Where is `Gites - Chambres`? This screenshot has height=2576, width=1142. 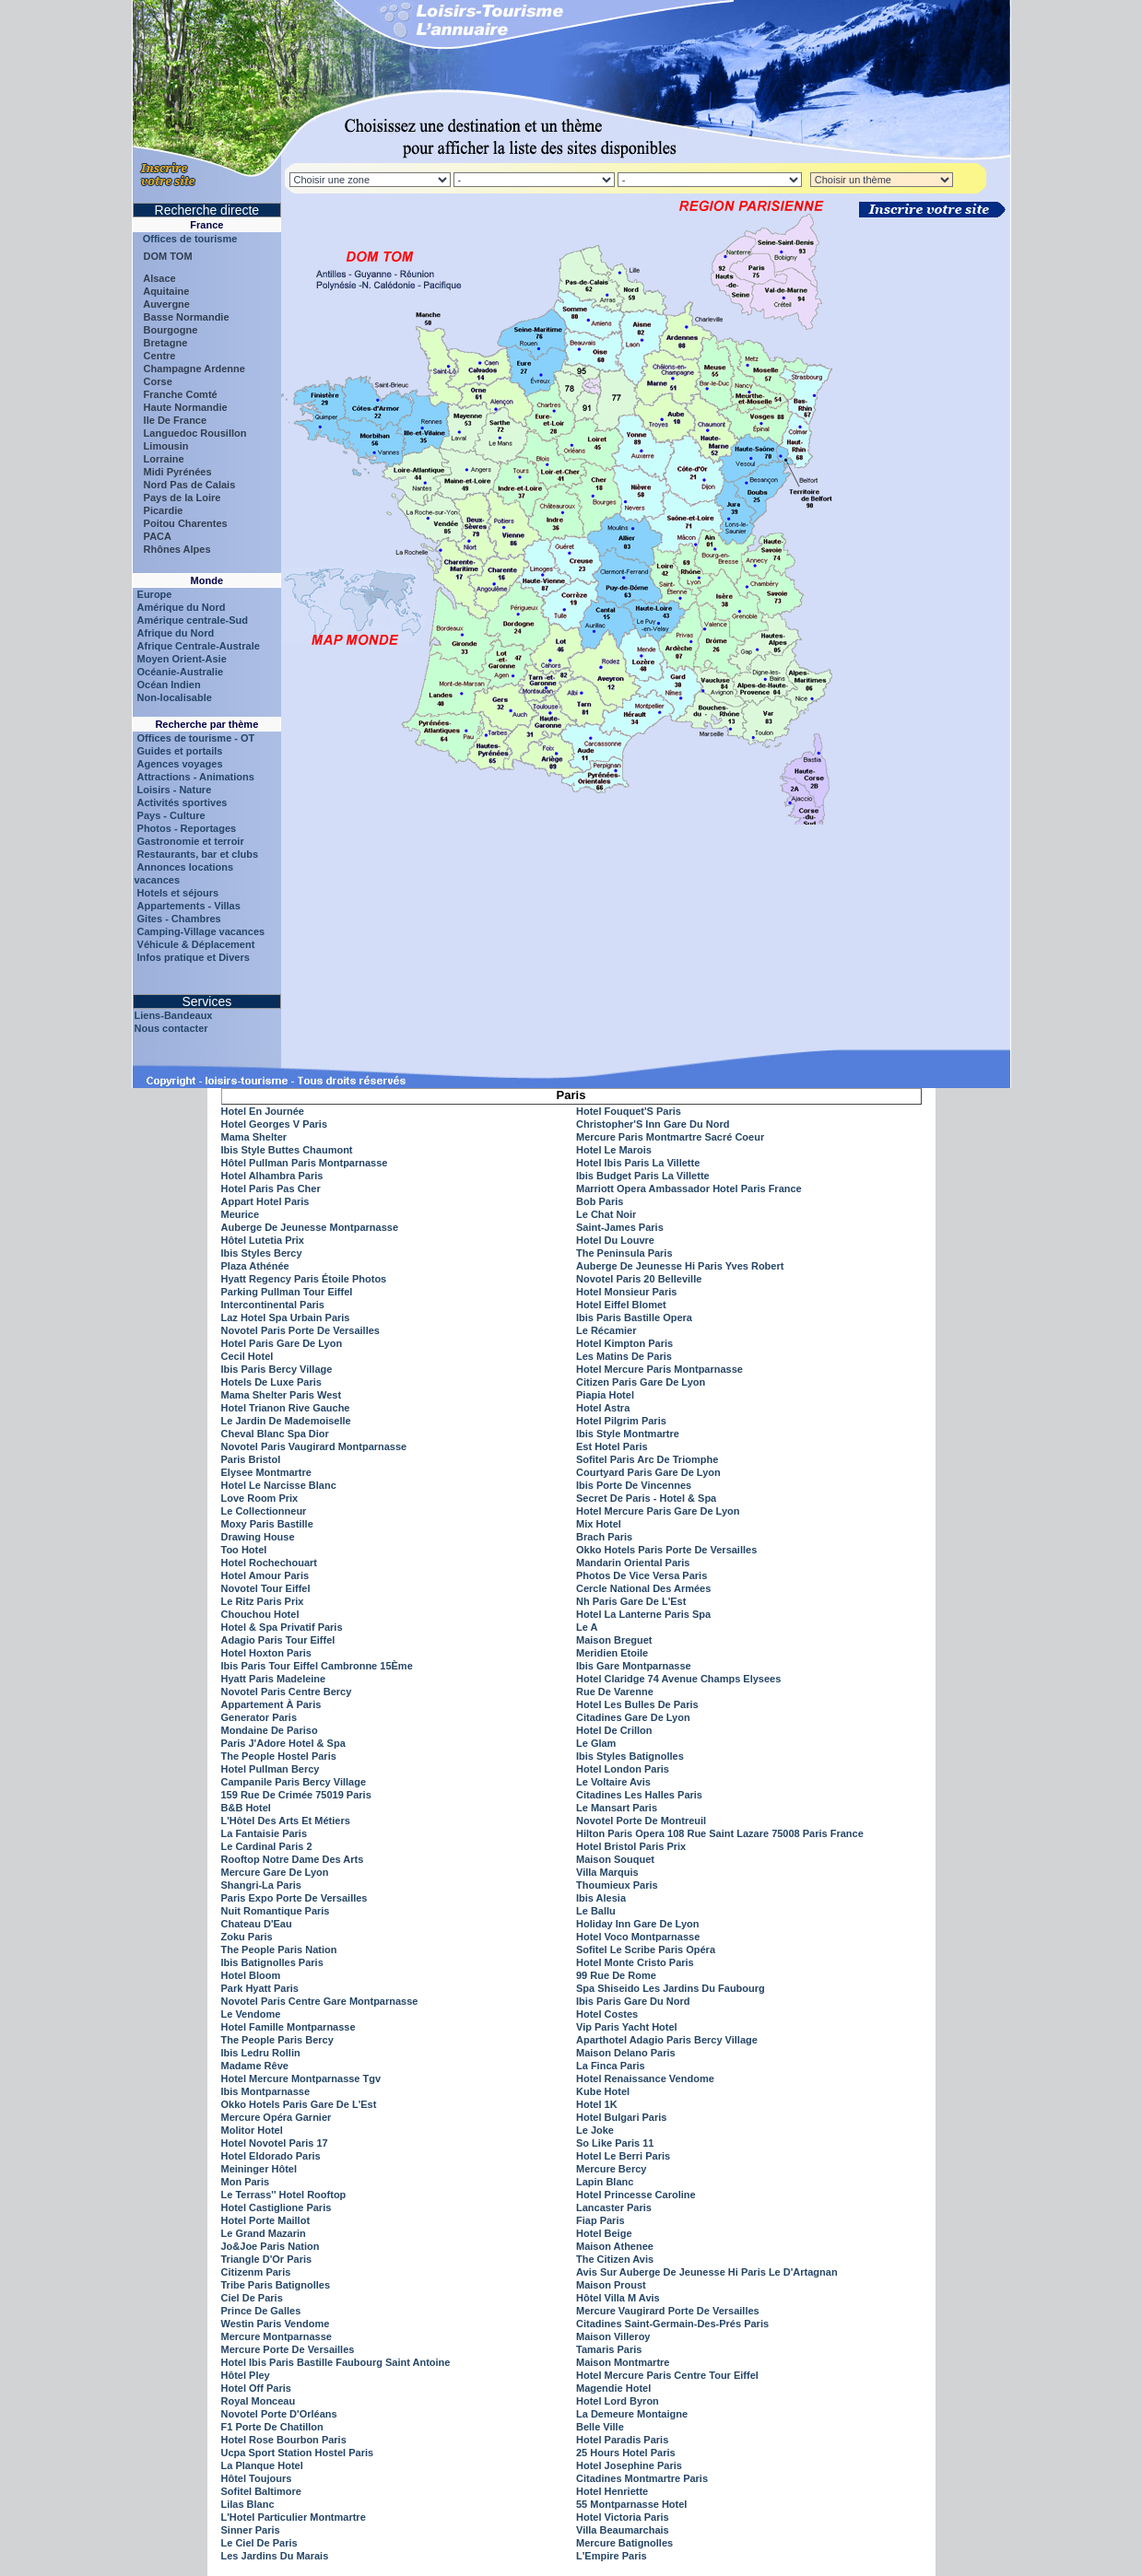
Gites - Chambres is located at coordinates (179, 918).